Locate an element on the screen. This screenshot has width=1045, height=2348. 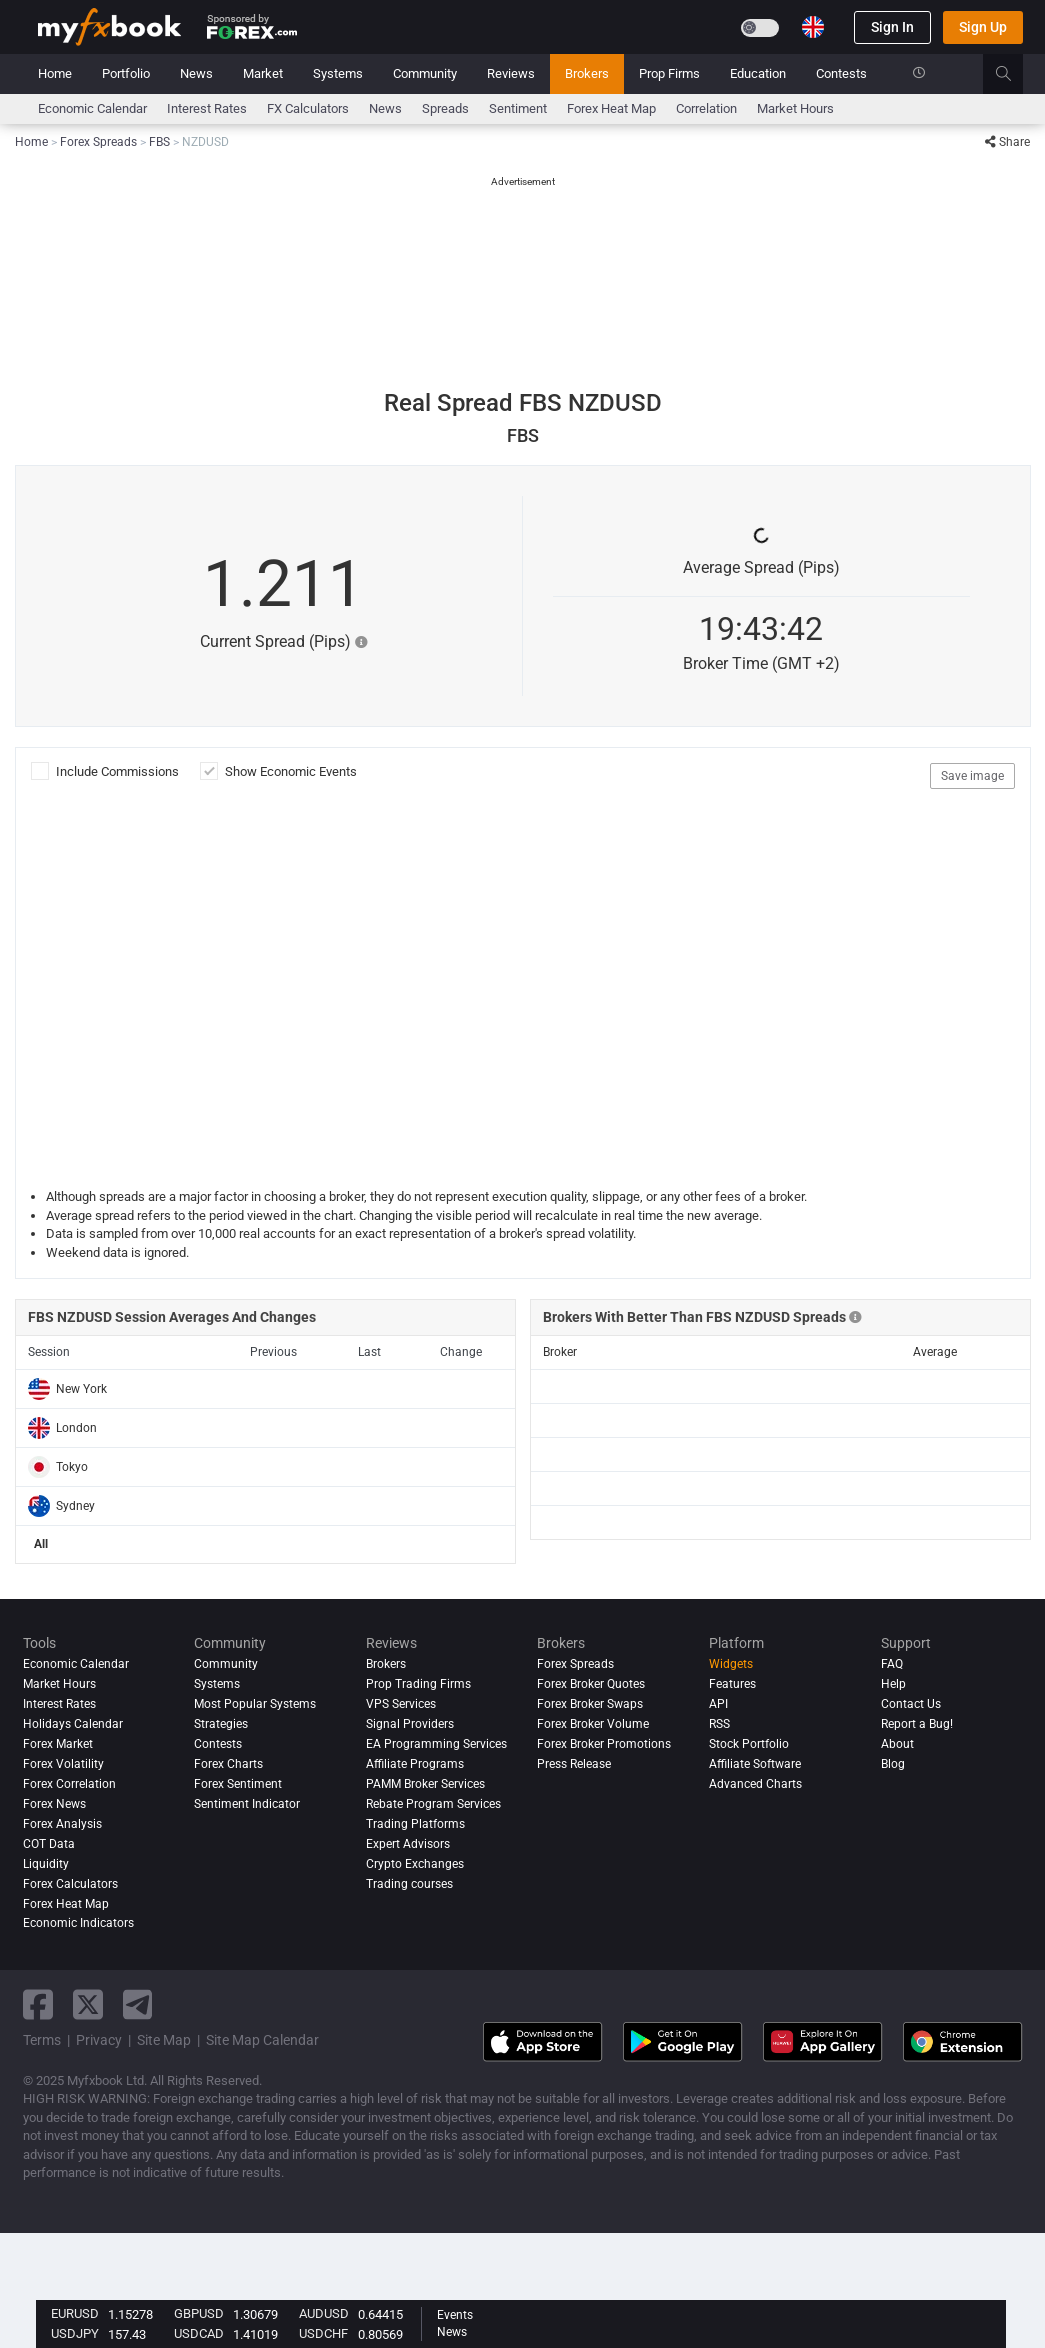
Crypto Exchanges is located at coordinates (415, 1864).